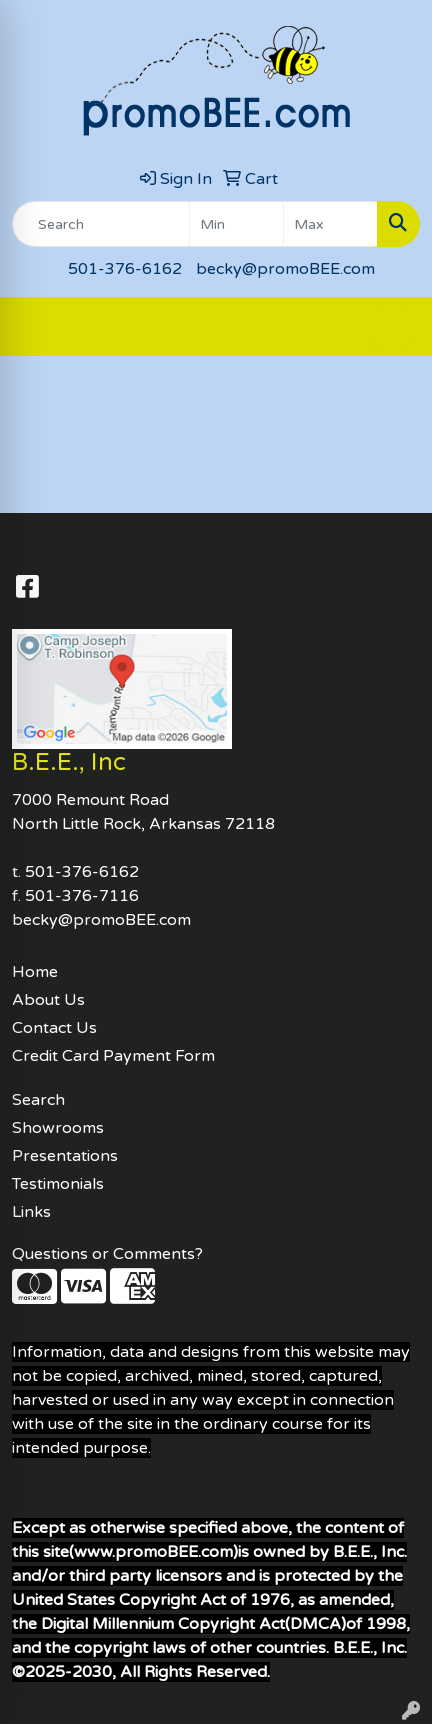 The image size is (432, 1724). I want to click on Questions or Comments?, so click(107, 1254).